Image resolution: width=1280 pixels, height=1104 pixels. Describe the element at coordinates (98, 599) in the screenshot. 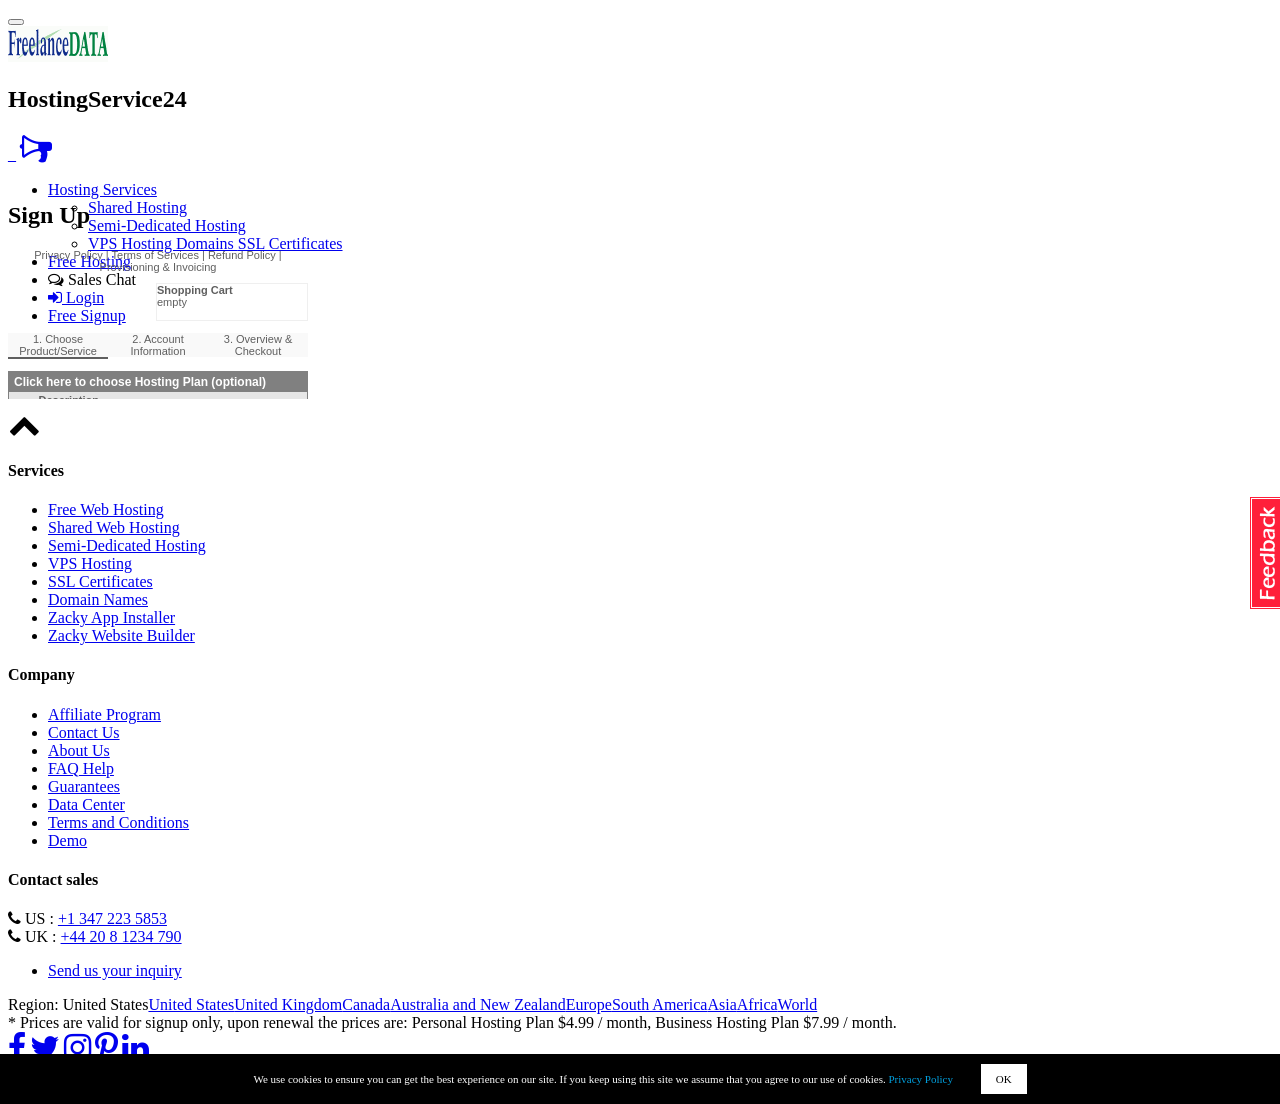

I see `Domain Names` at that location.